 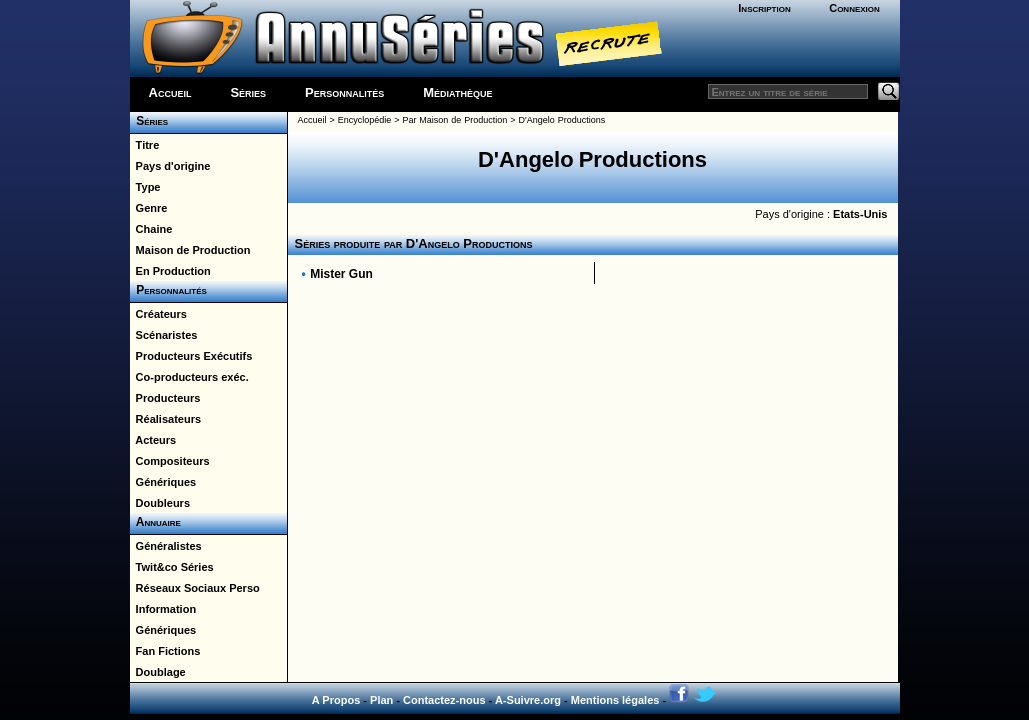 I want to click on Scénaristes, so click(x=164, y=335).